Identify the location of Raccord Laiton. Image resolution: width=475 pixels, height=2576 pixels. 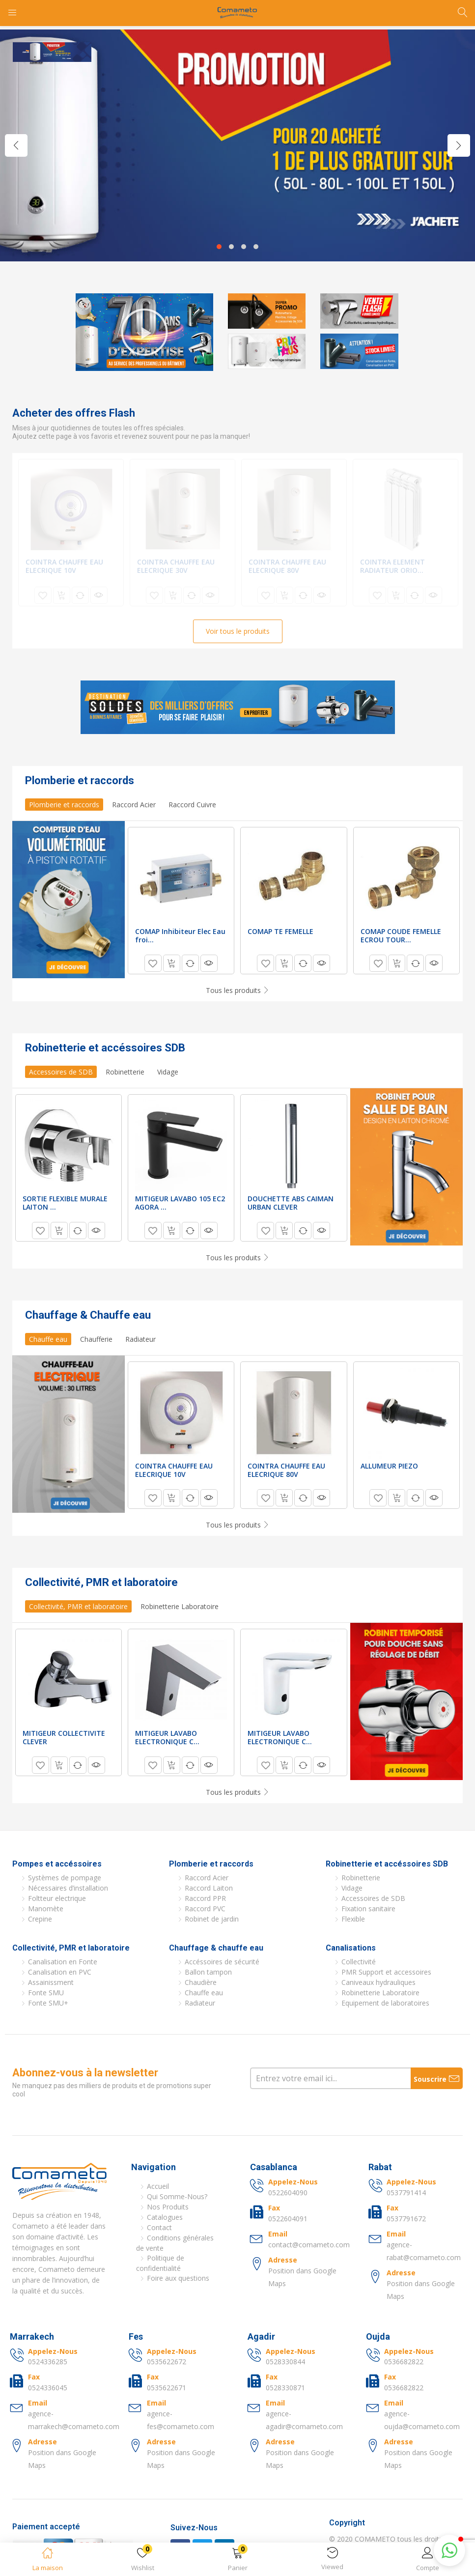
(209, 1888).